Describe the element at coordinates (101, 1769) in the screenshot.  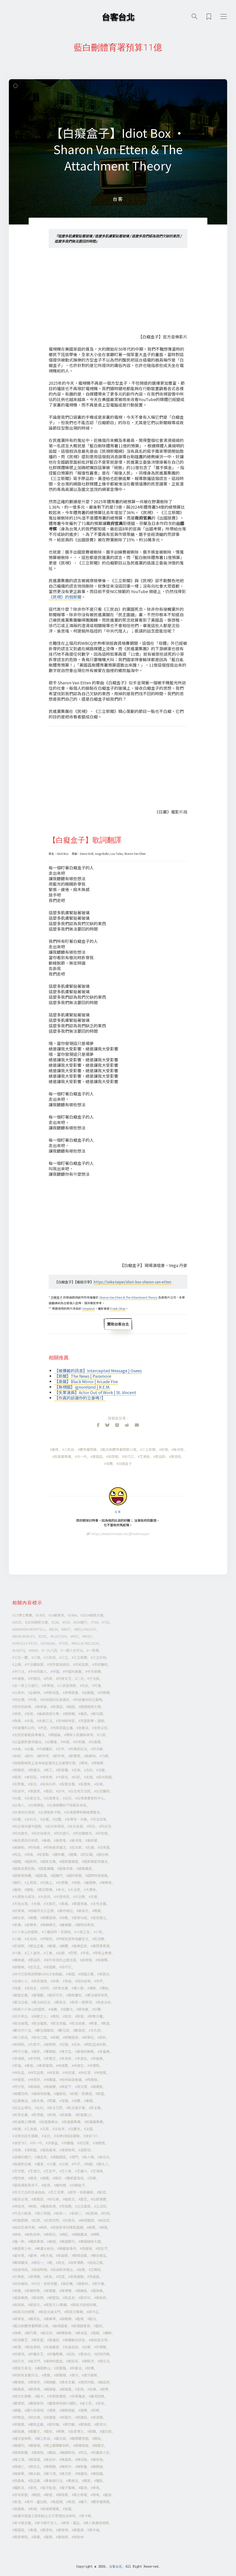
I see `北韓` at that location.